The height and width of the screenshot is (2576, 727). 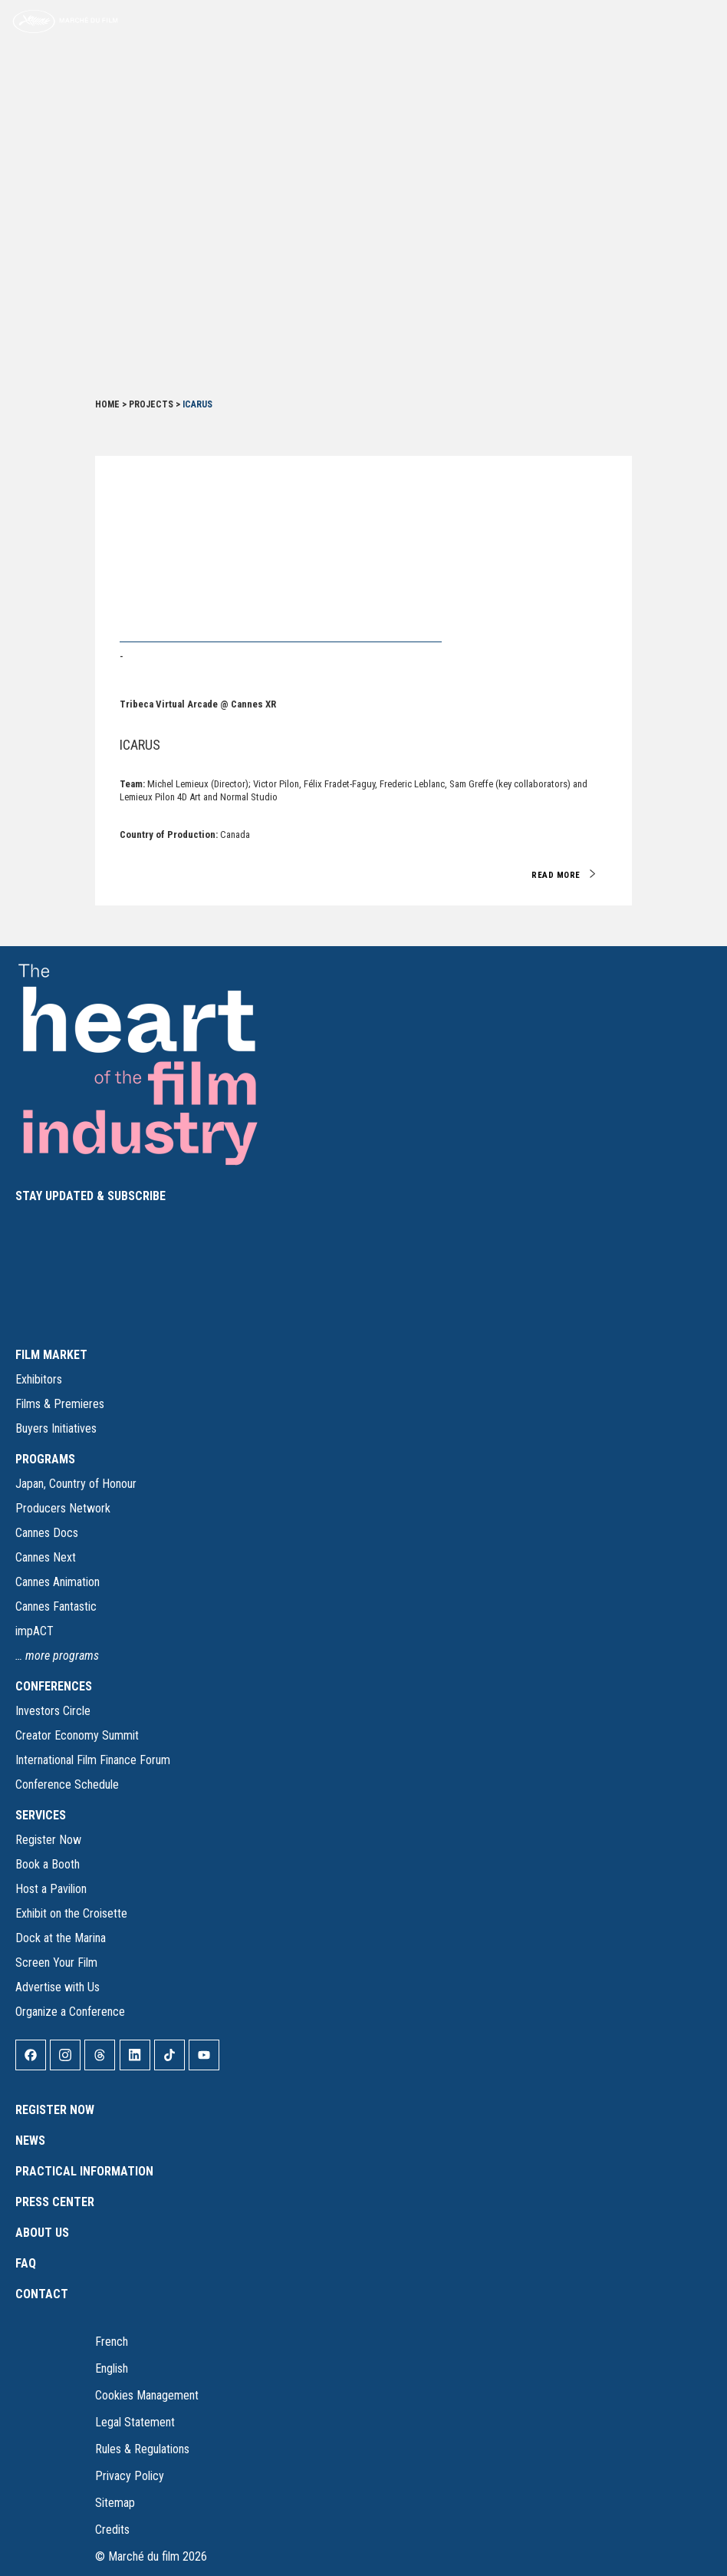 I want to click on Practical Information, so click(x=84, y=2171).